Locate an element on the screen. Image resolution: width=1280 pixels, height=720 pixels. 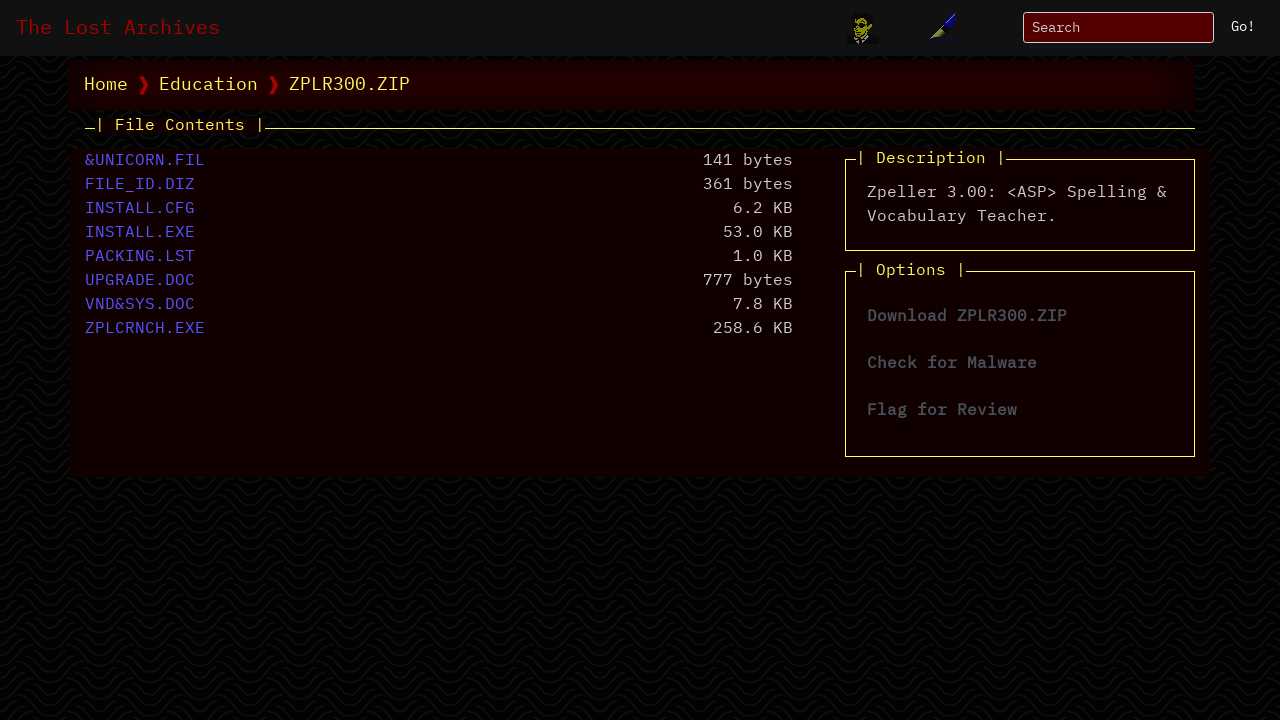
FILE_ID.DIZ is located at coordinates (140, 185).